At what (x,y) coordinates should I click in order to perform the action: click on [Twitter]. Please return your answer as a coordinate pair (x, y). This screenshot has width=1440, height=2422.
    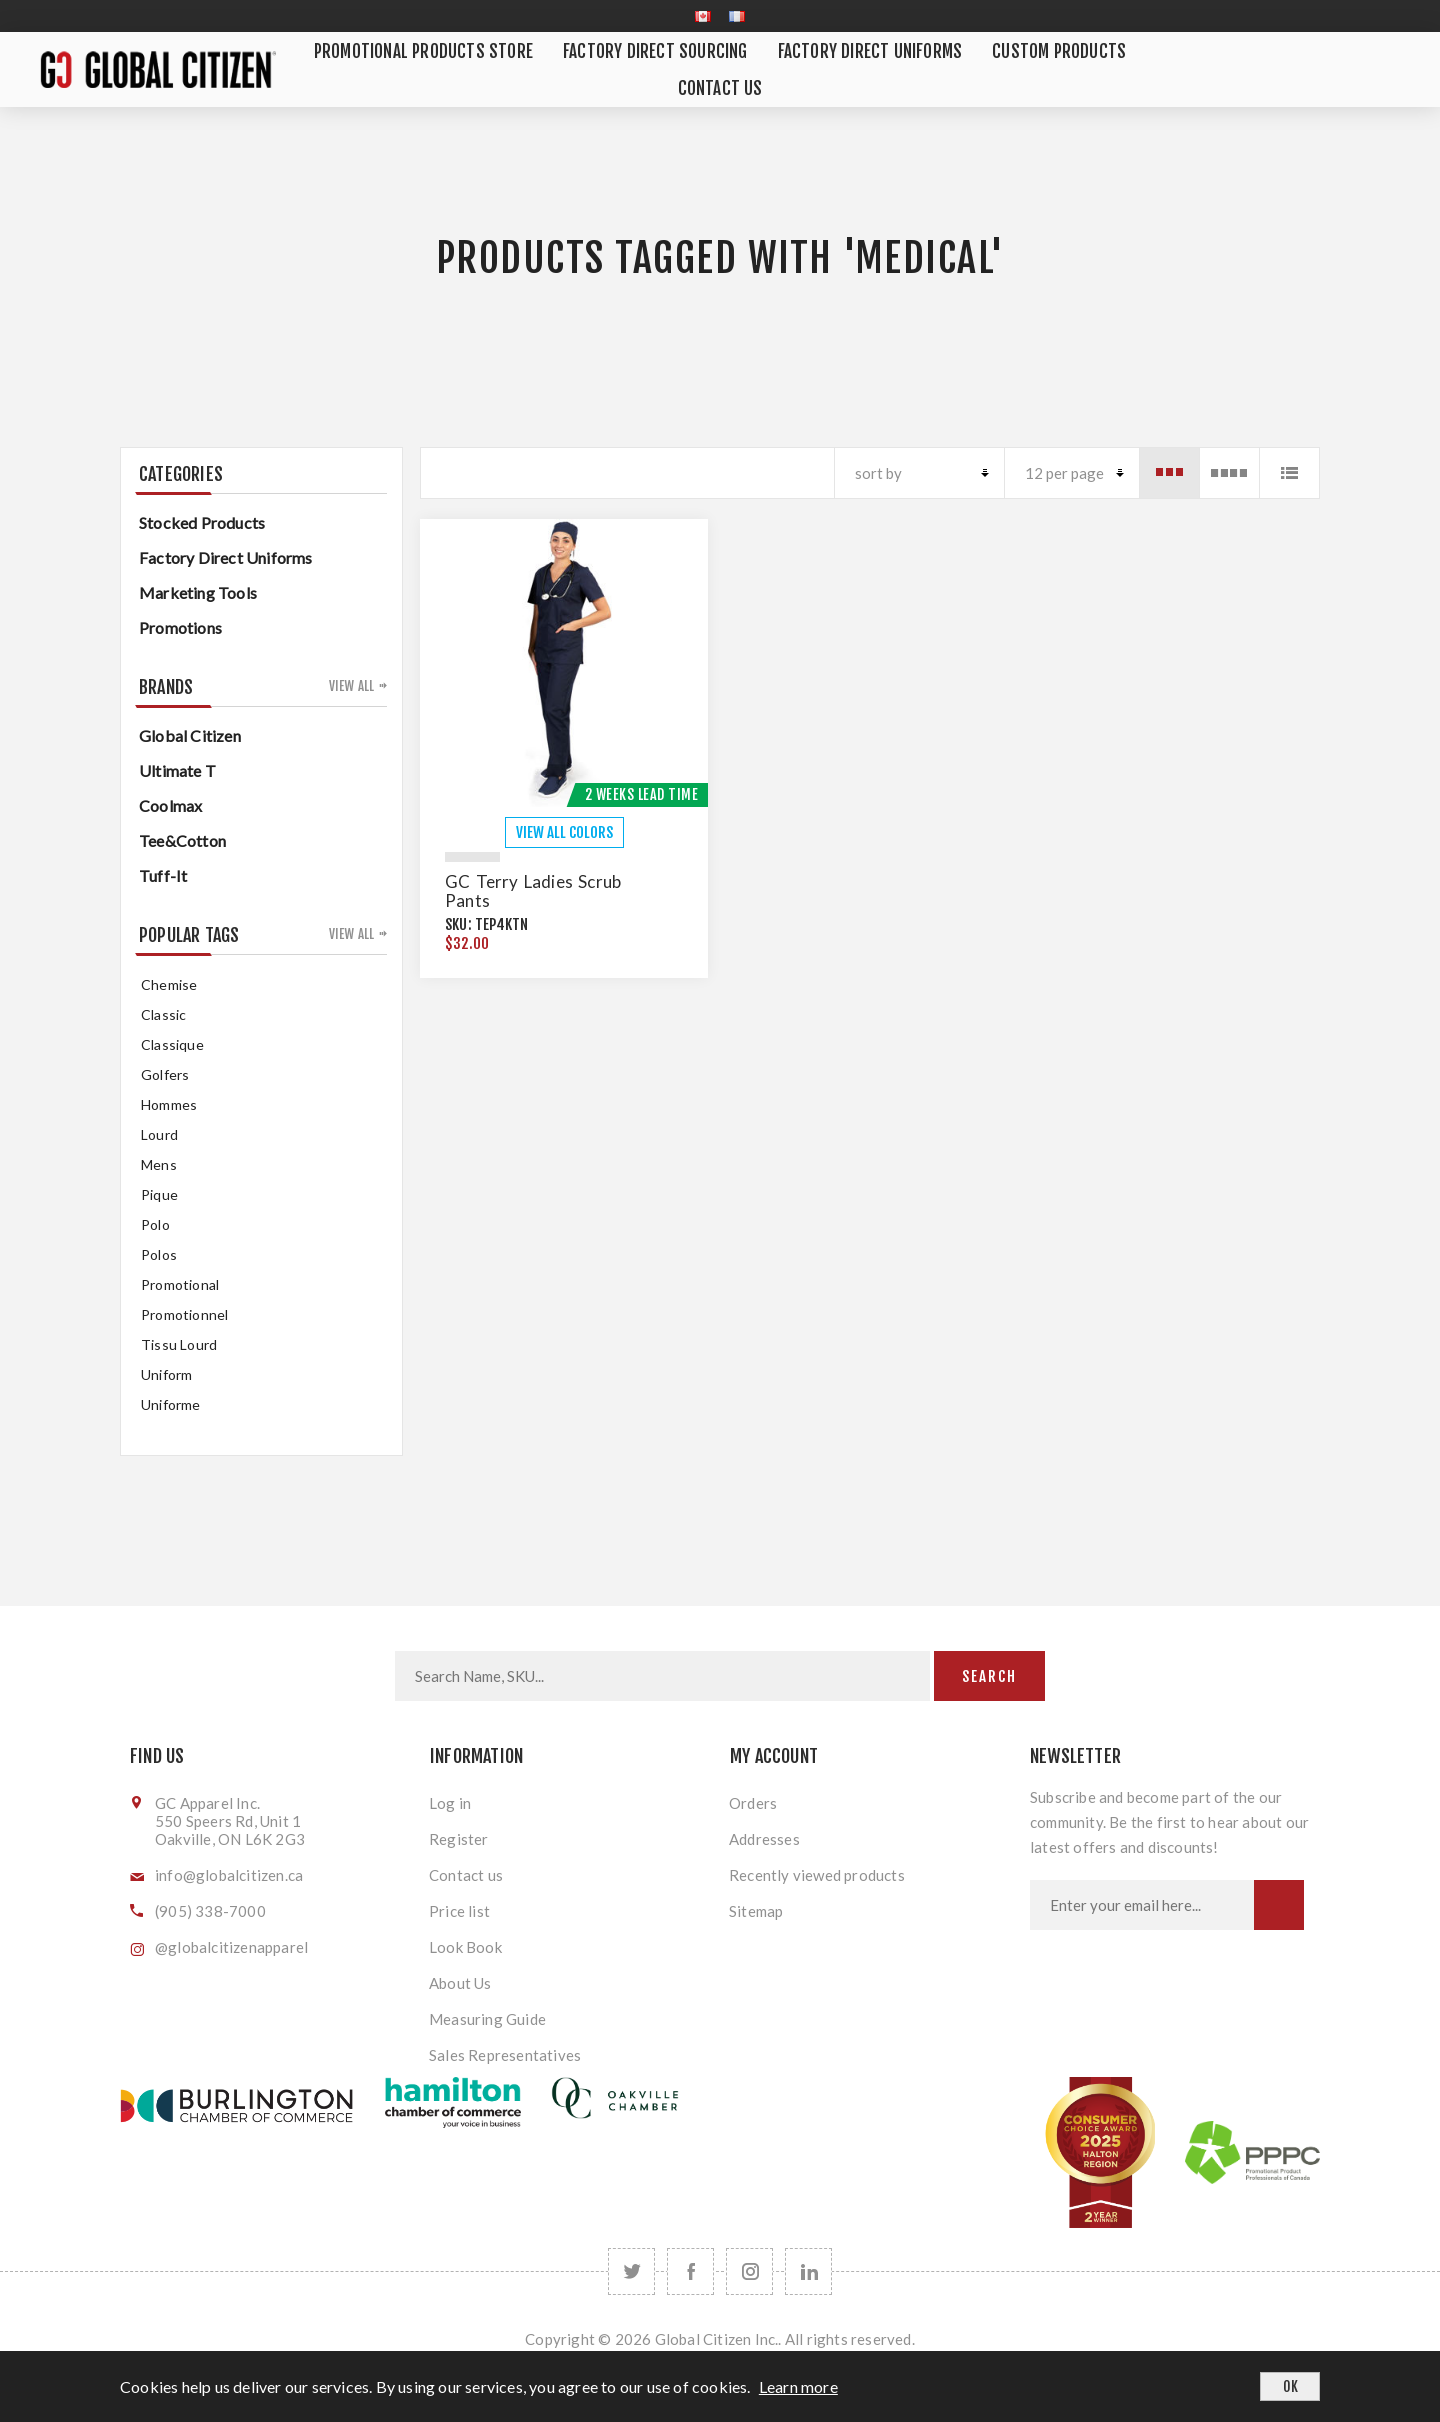
    Looking at the image, I should click on (631, 2271).